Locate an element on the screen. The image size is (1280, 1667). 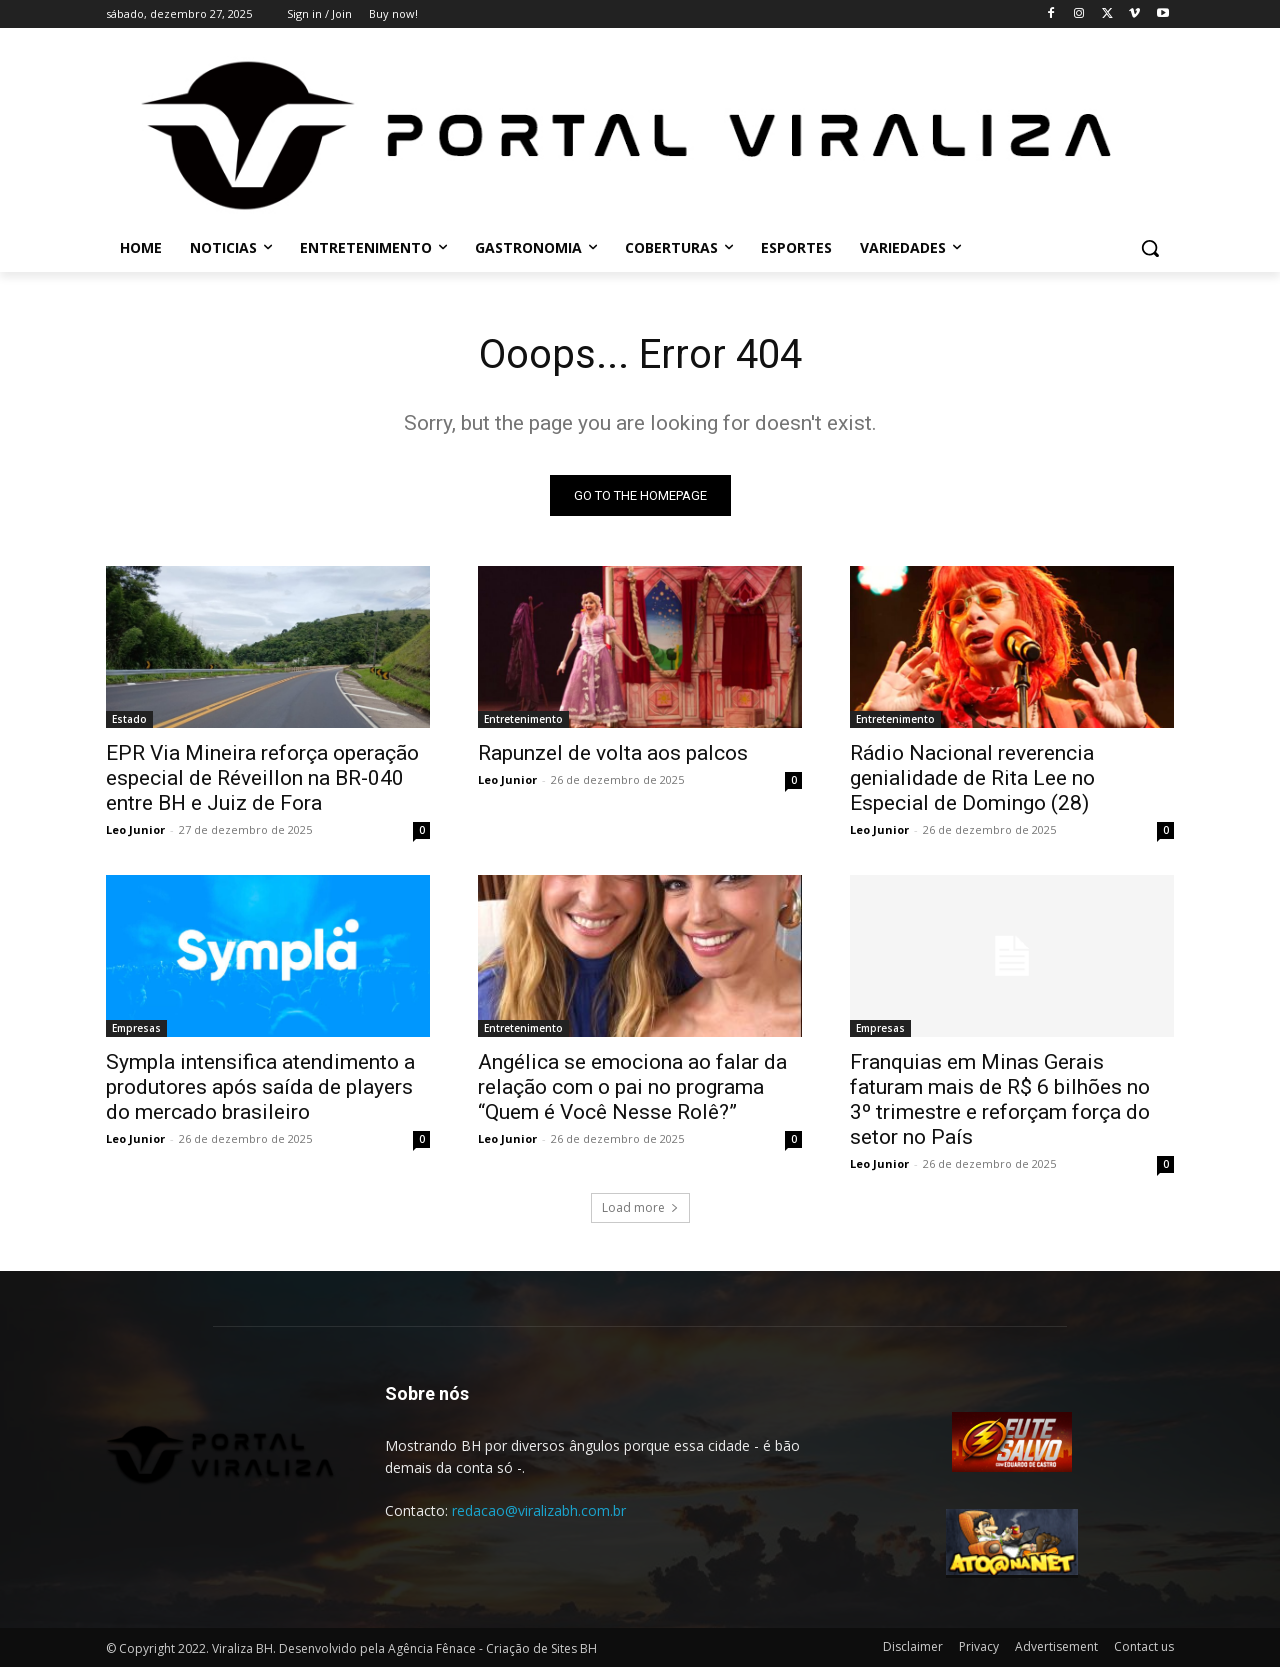
[button] is located at coordinates (1150, 248).